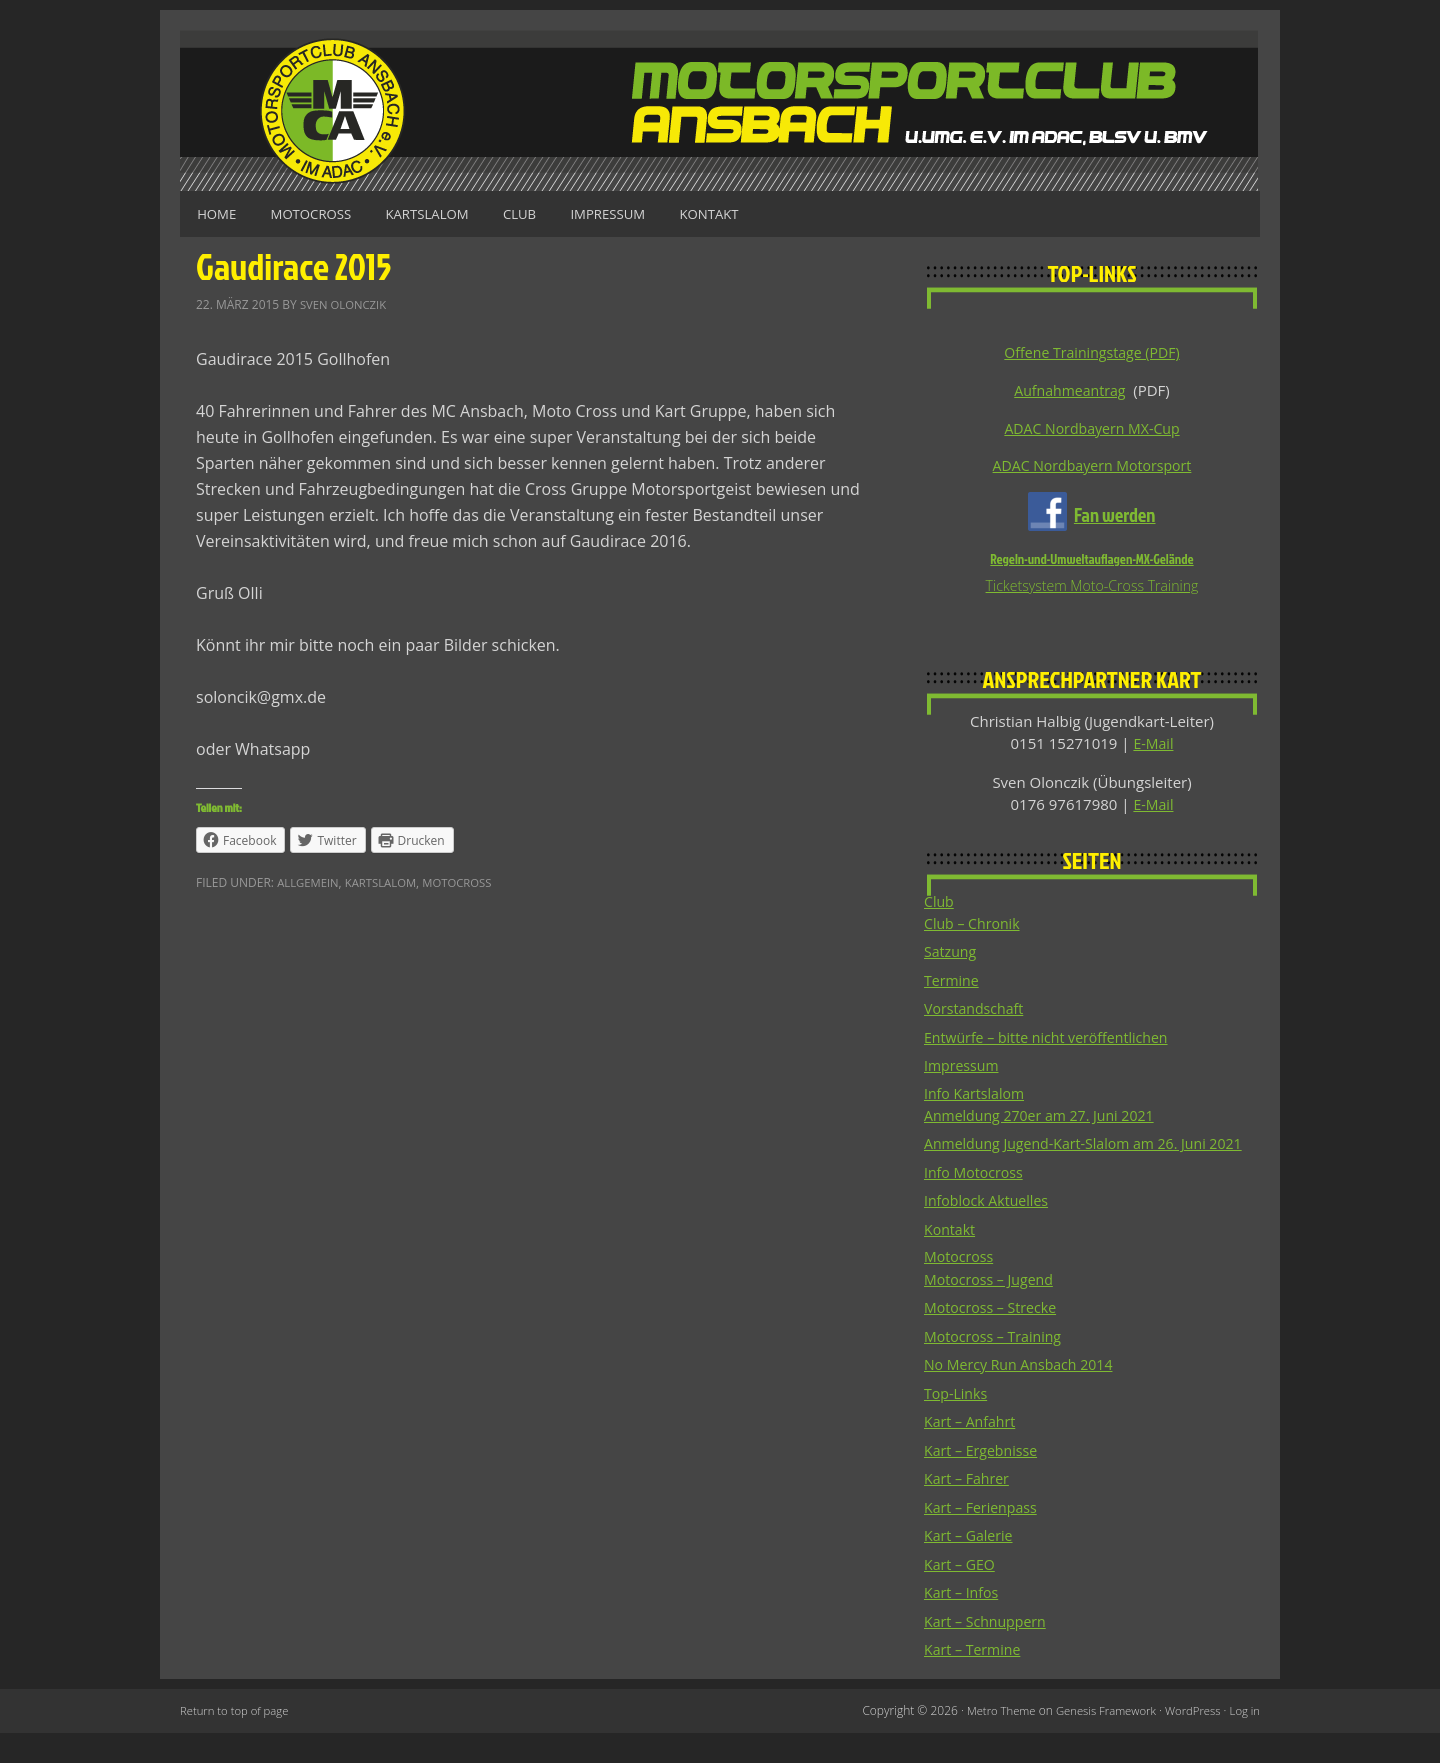  Describe the element at coordinates (984, 1537) in the screenshot. I see `Kart – Ferienpass` at that location.